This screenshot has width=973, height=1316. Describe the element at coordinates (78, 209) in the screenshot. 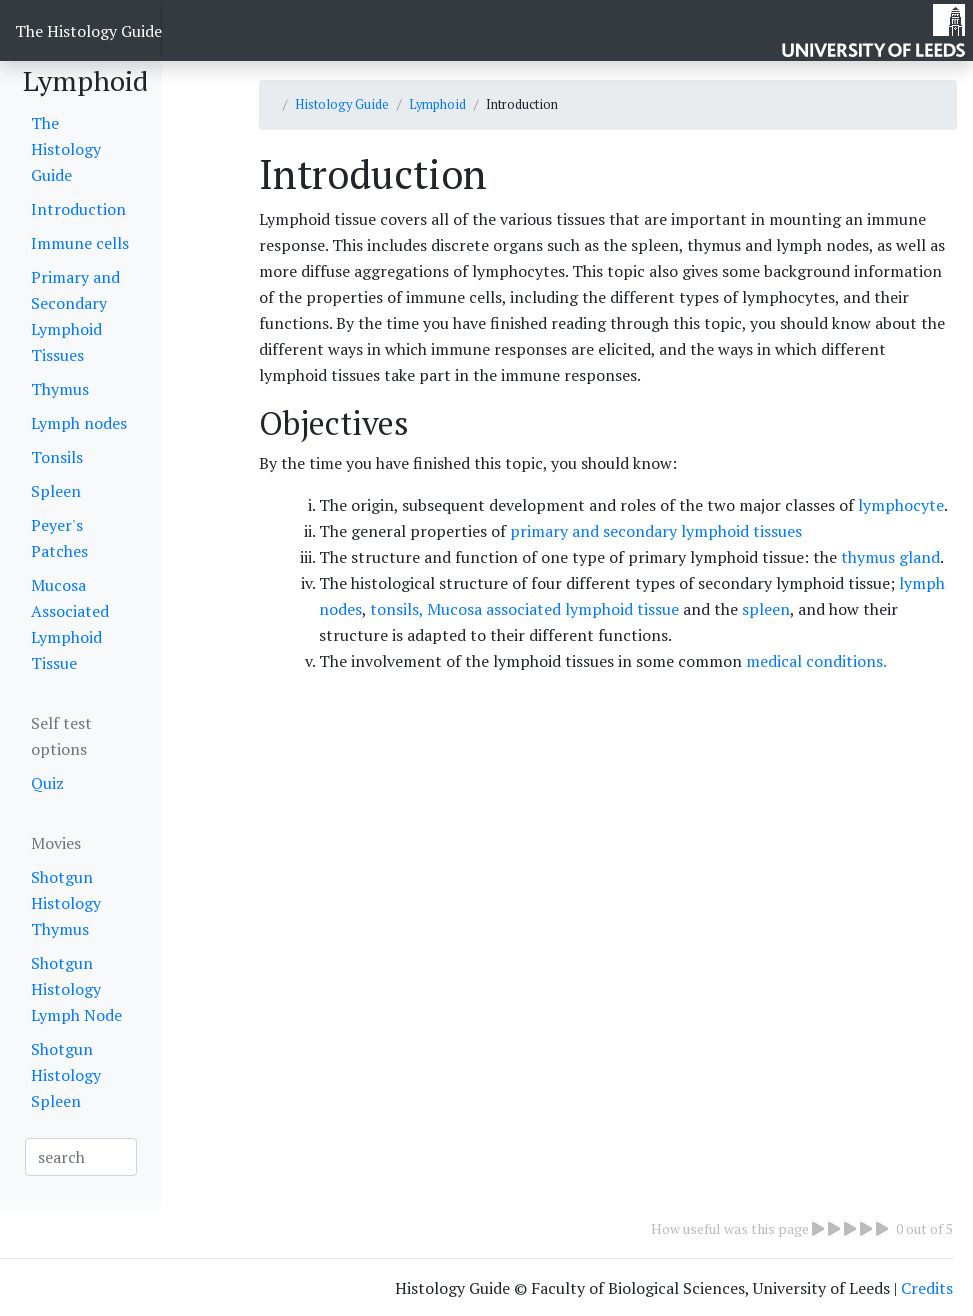

I see `Introduction` at that location.